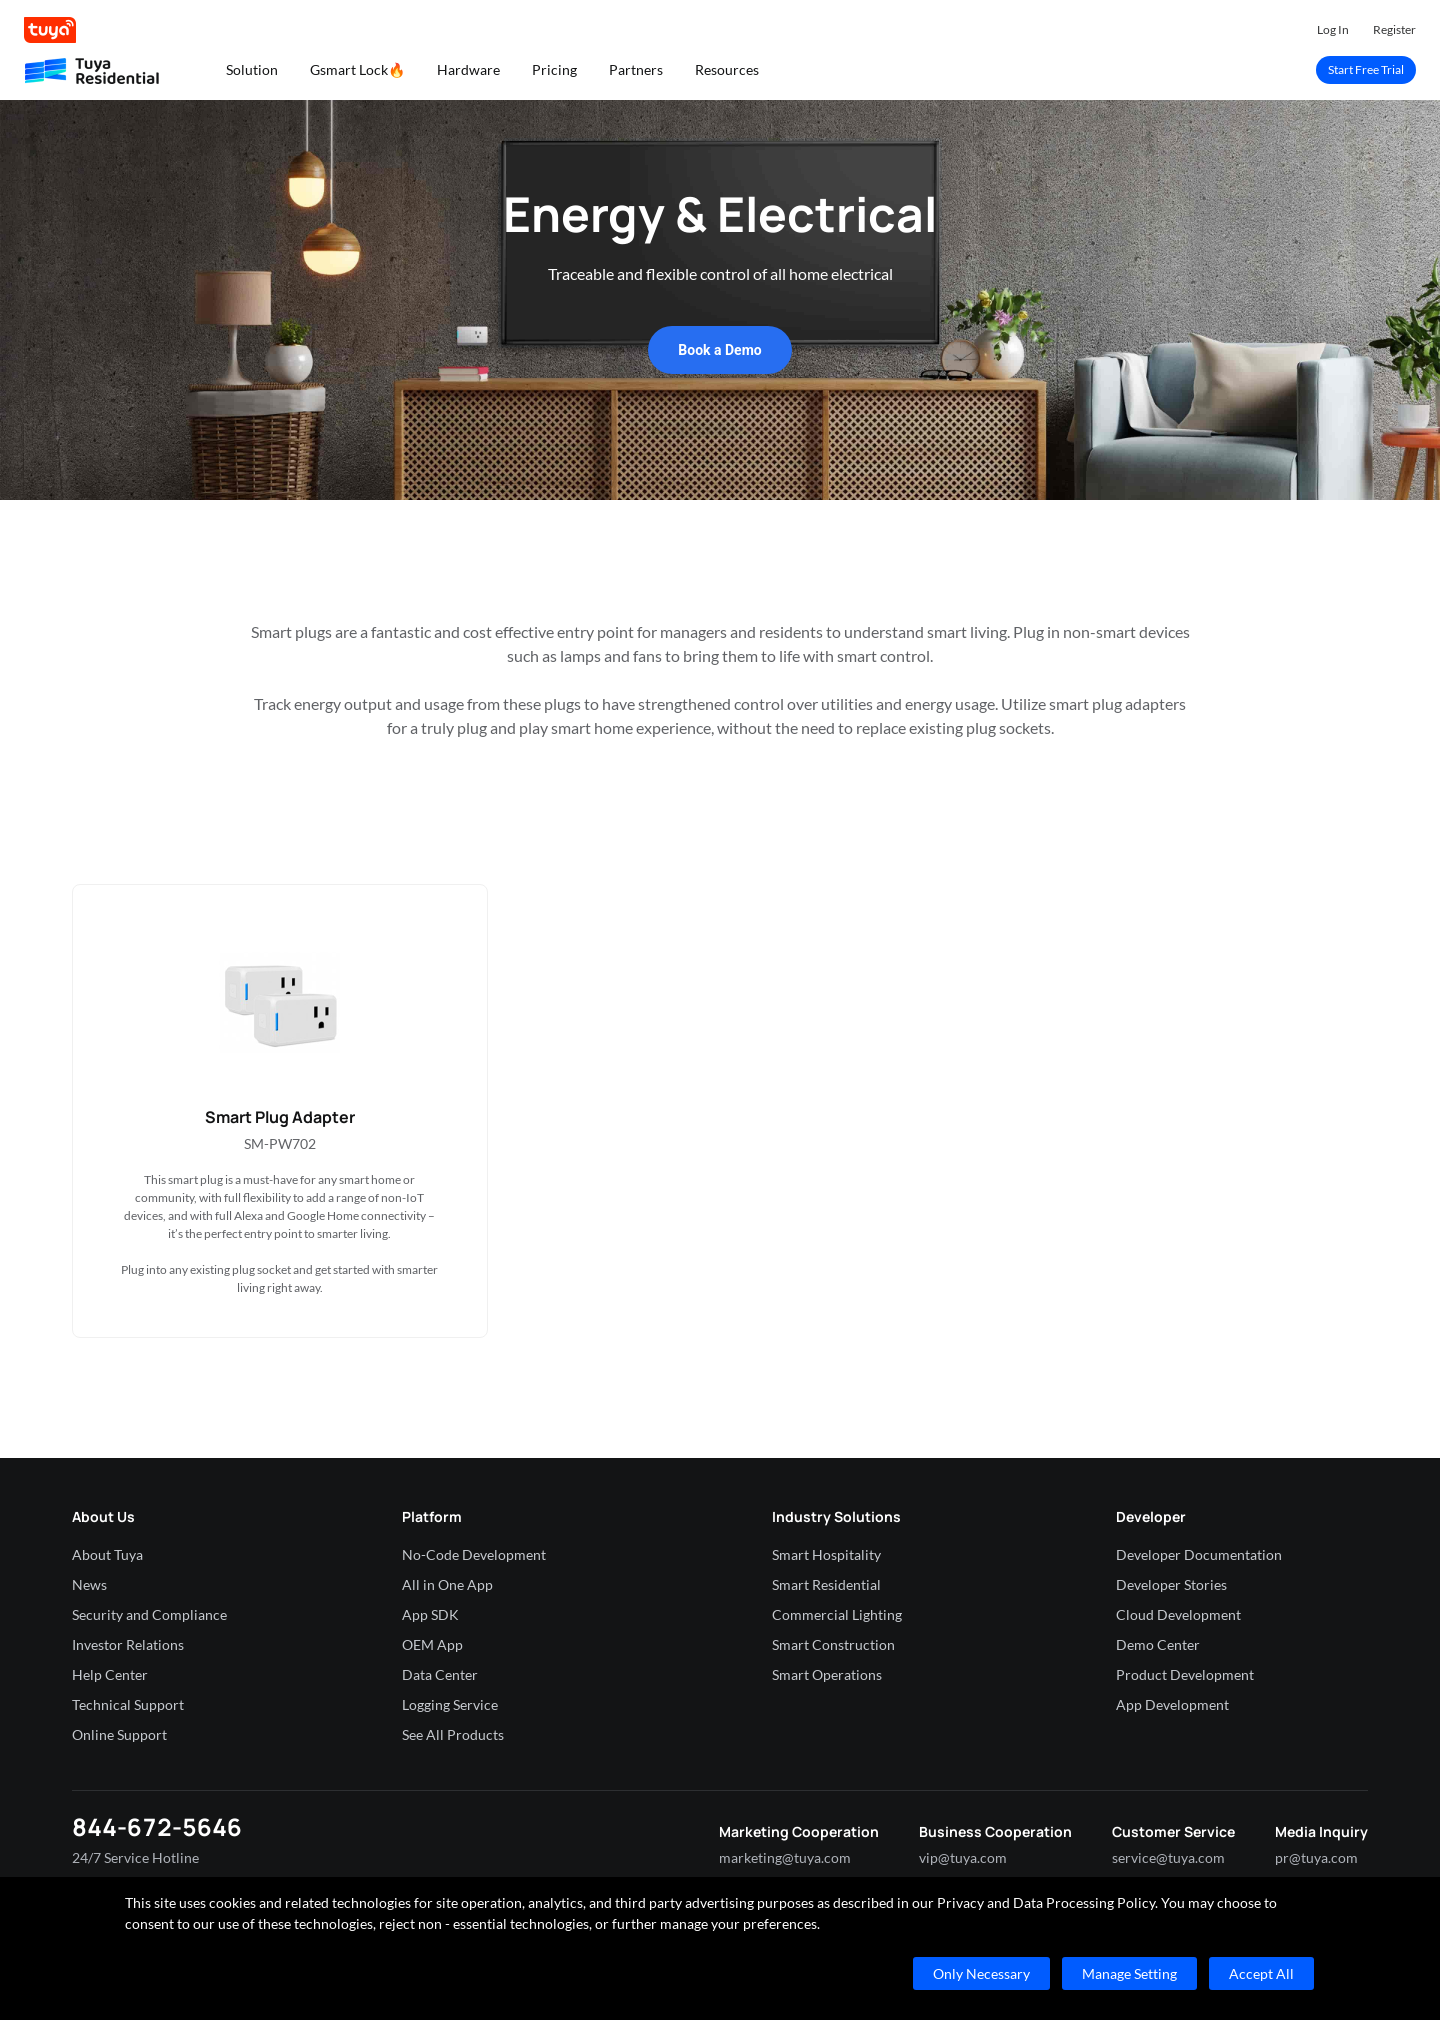 The height and width of the screenshot is (2020, 1440). I want to click on News, so click(89, 1584).